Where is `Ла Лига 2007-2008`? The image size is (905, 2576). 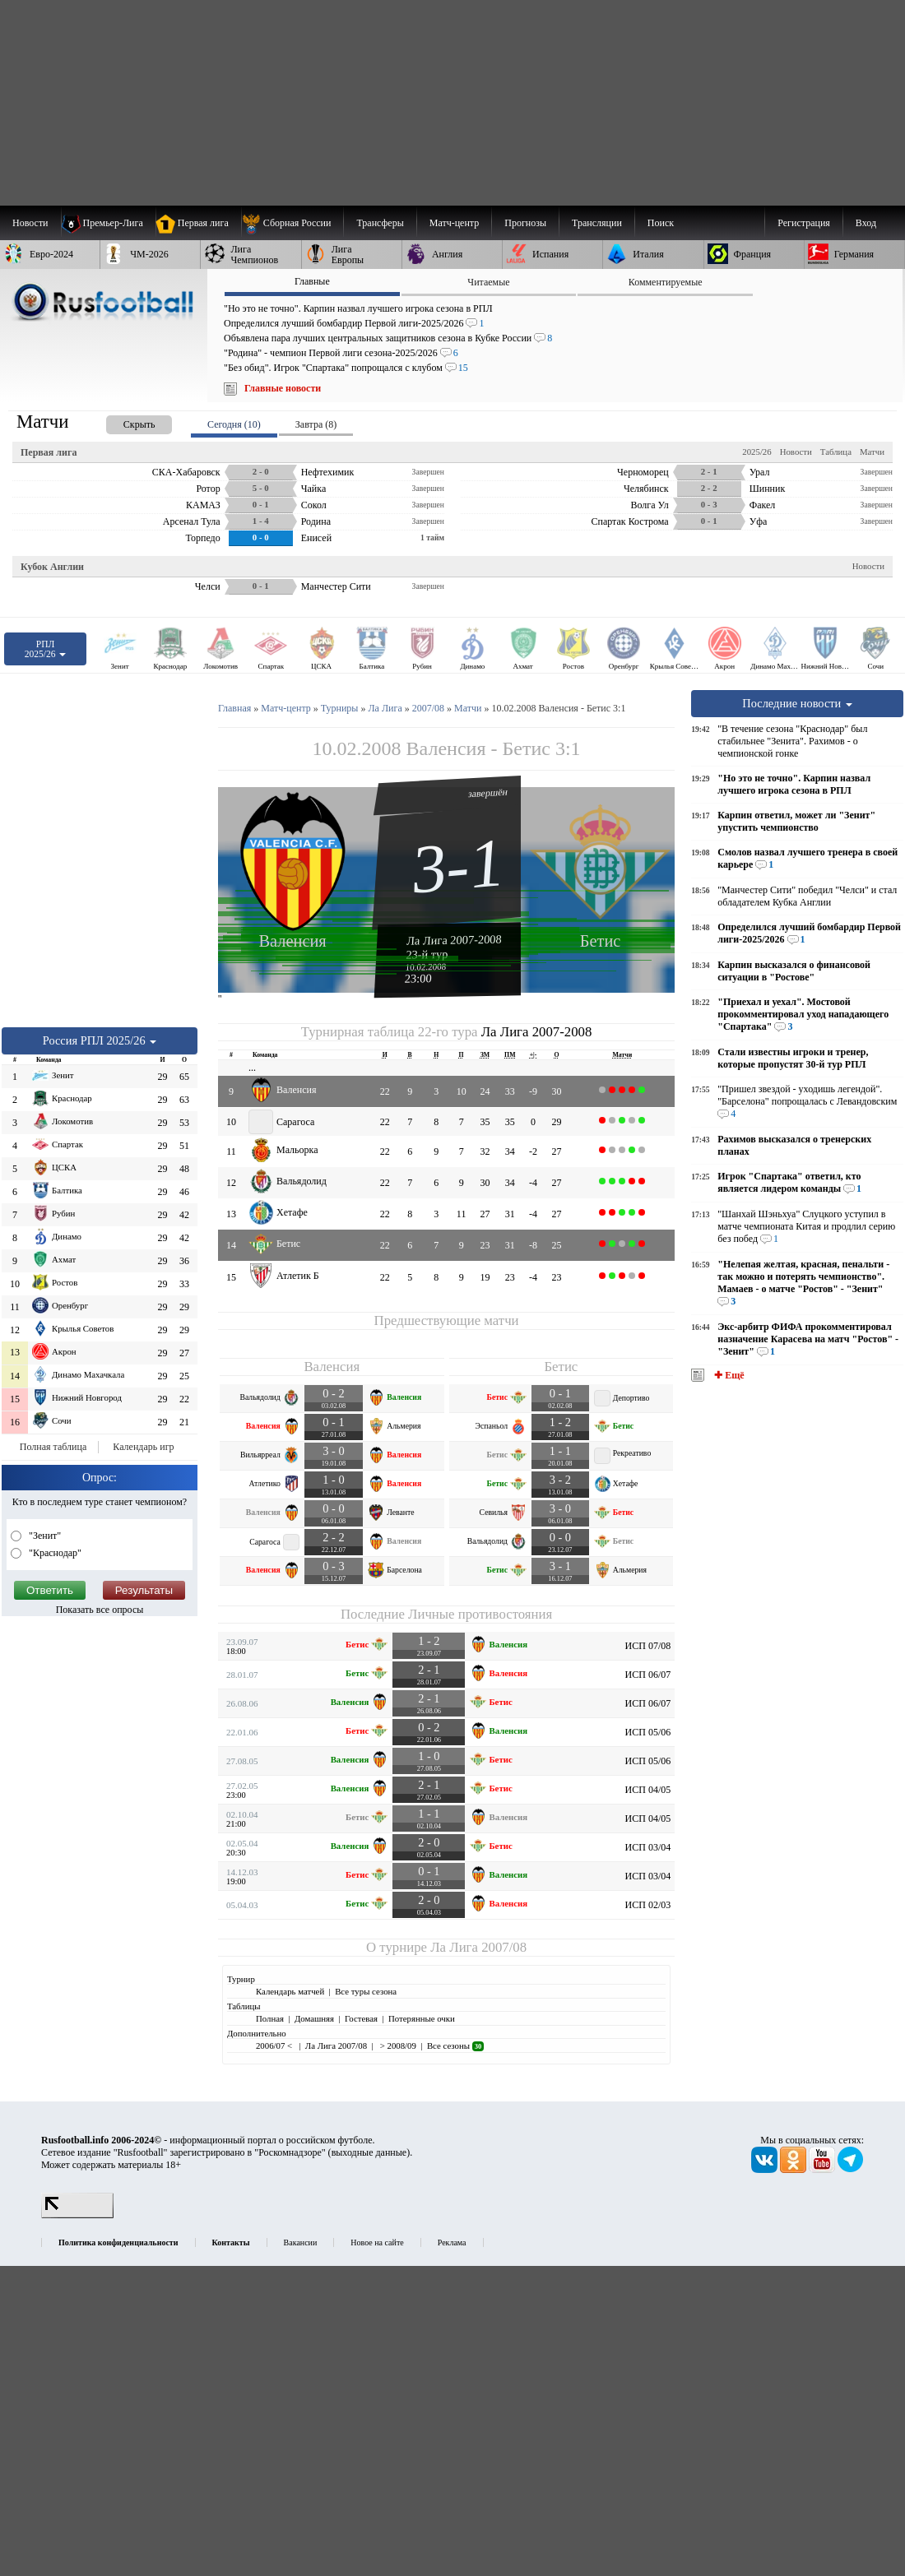 Ла Лига 2007-2008 is located at coordinates (454, 939).